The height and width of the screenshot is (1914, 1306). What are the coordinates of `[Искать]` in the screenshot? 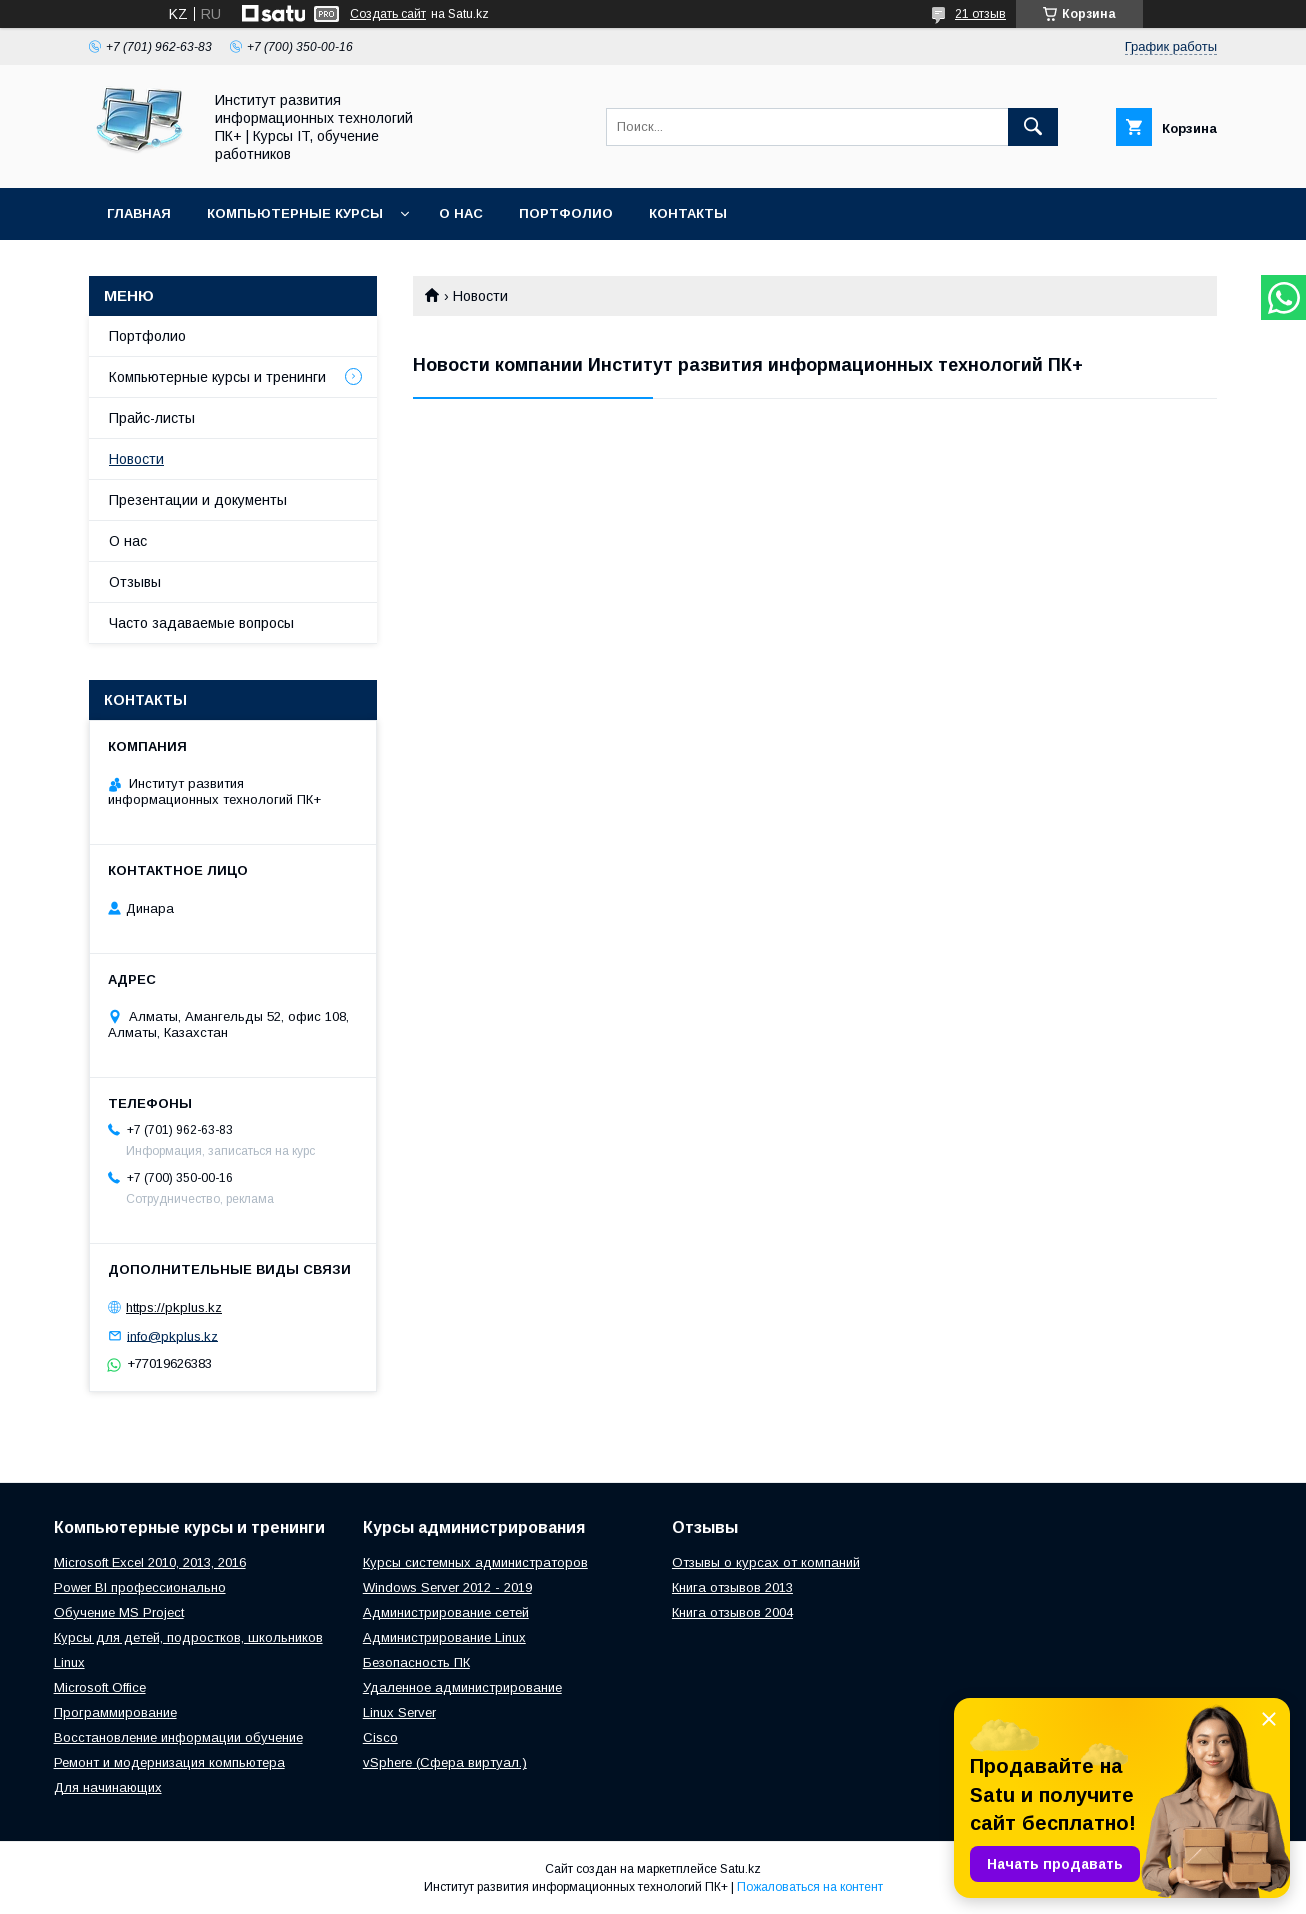 It's located at (1033, 127).